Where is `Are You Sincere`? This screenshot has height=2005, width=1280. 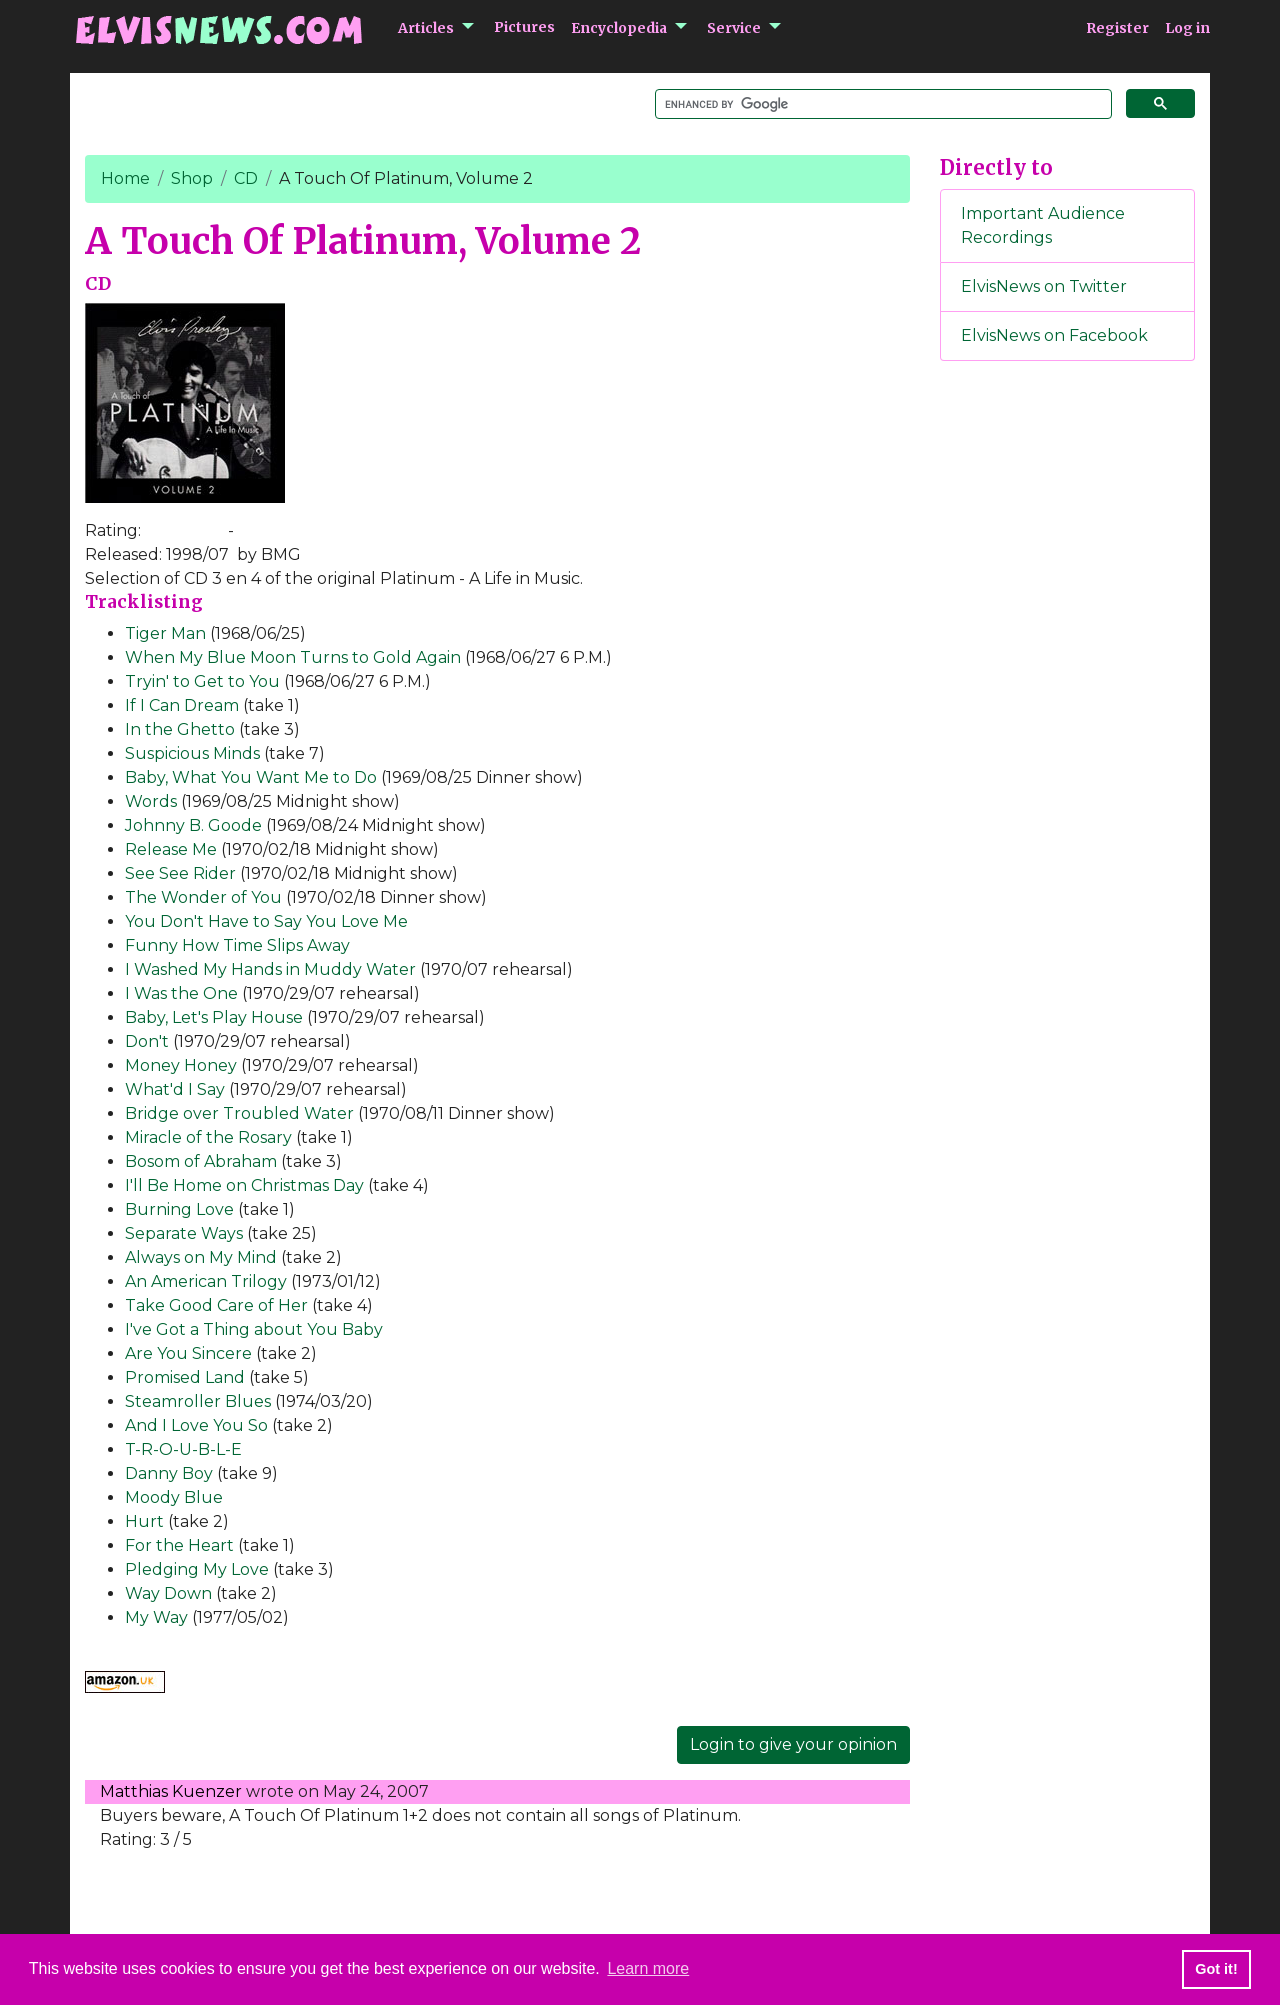
Are You Sincere is located at coordinates (188, 1353).